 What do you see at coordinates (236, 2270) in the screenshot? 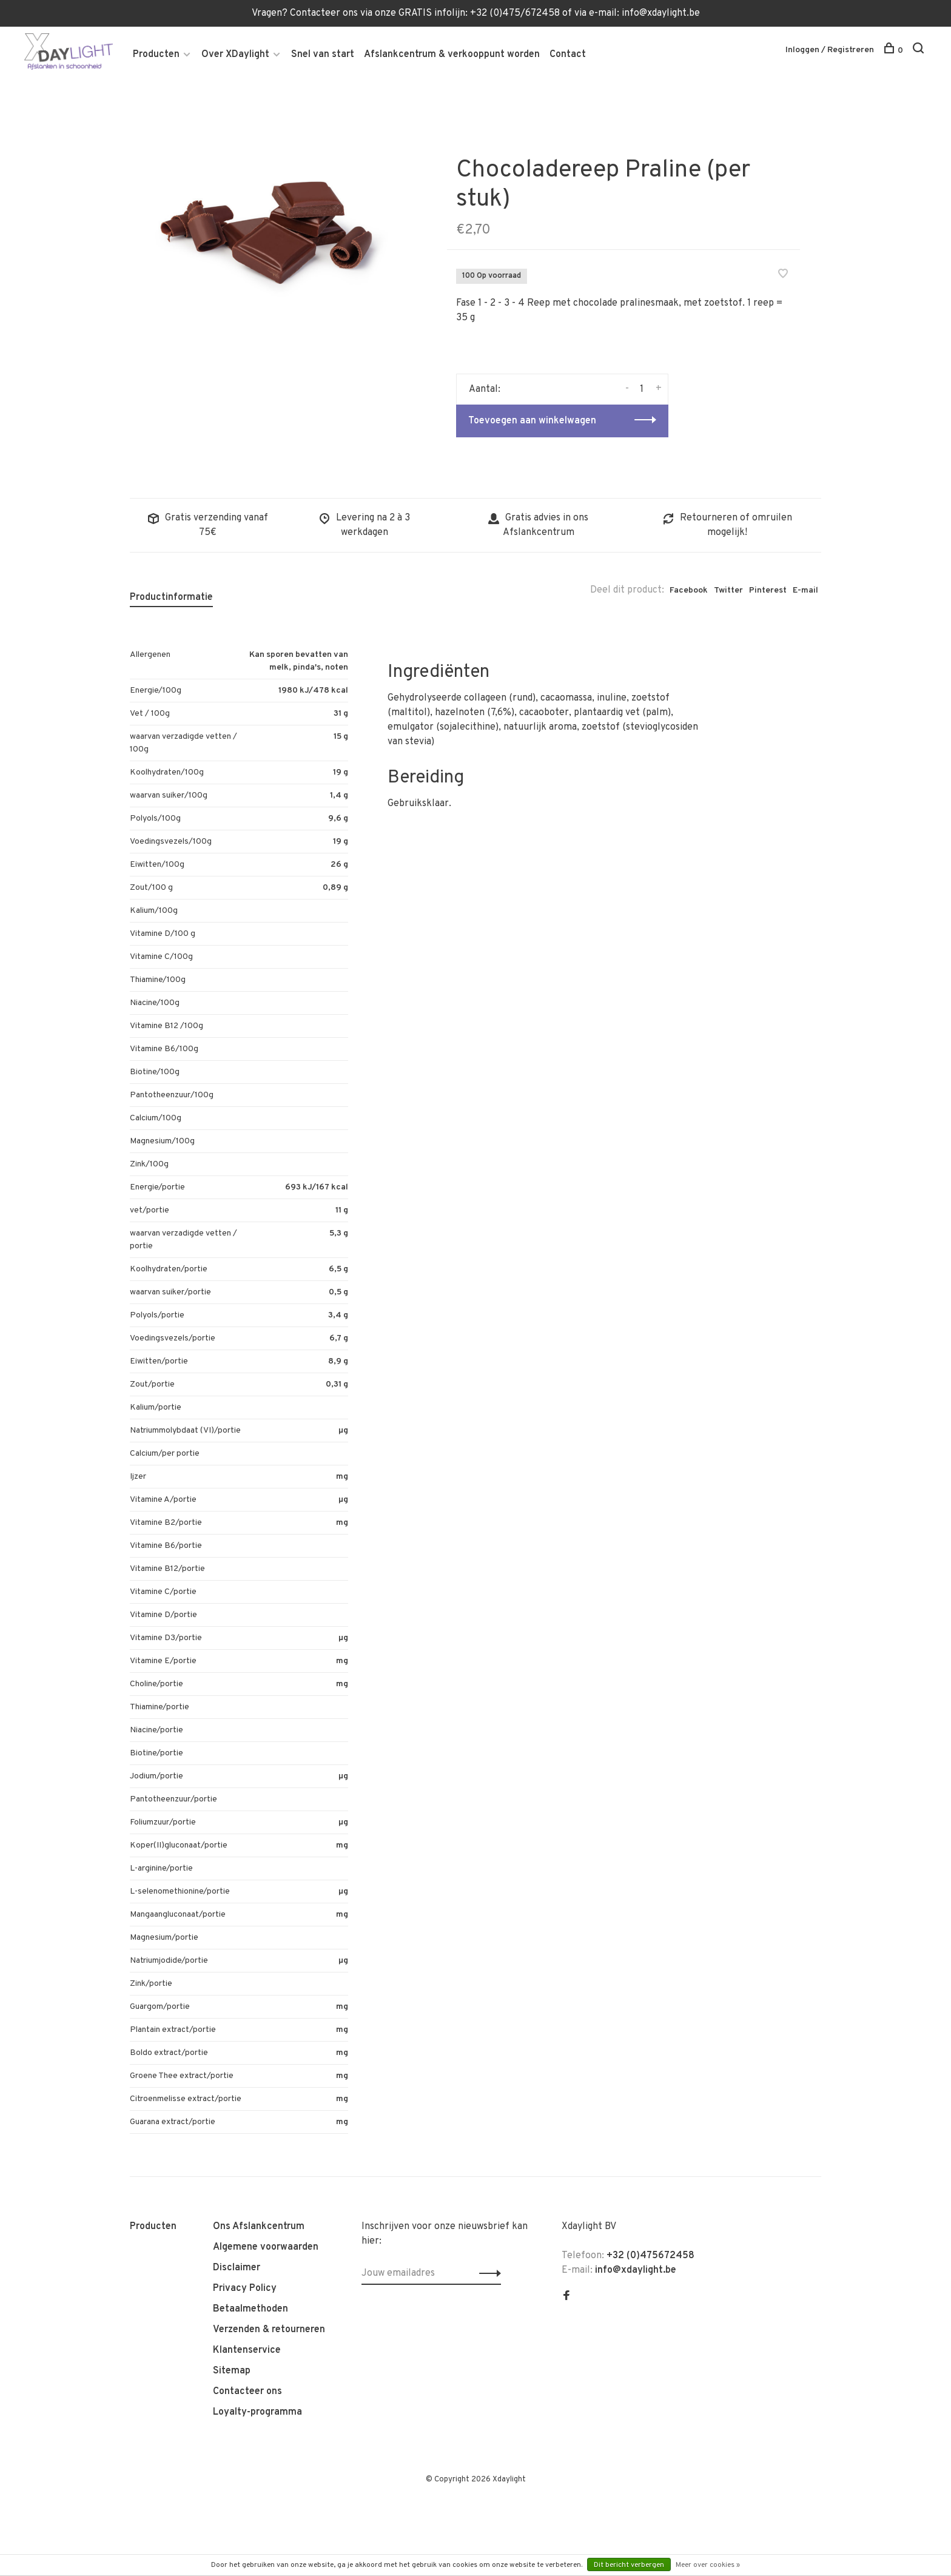
I see `Disclaimer` at bounding box center [236, 2270].